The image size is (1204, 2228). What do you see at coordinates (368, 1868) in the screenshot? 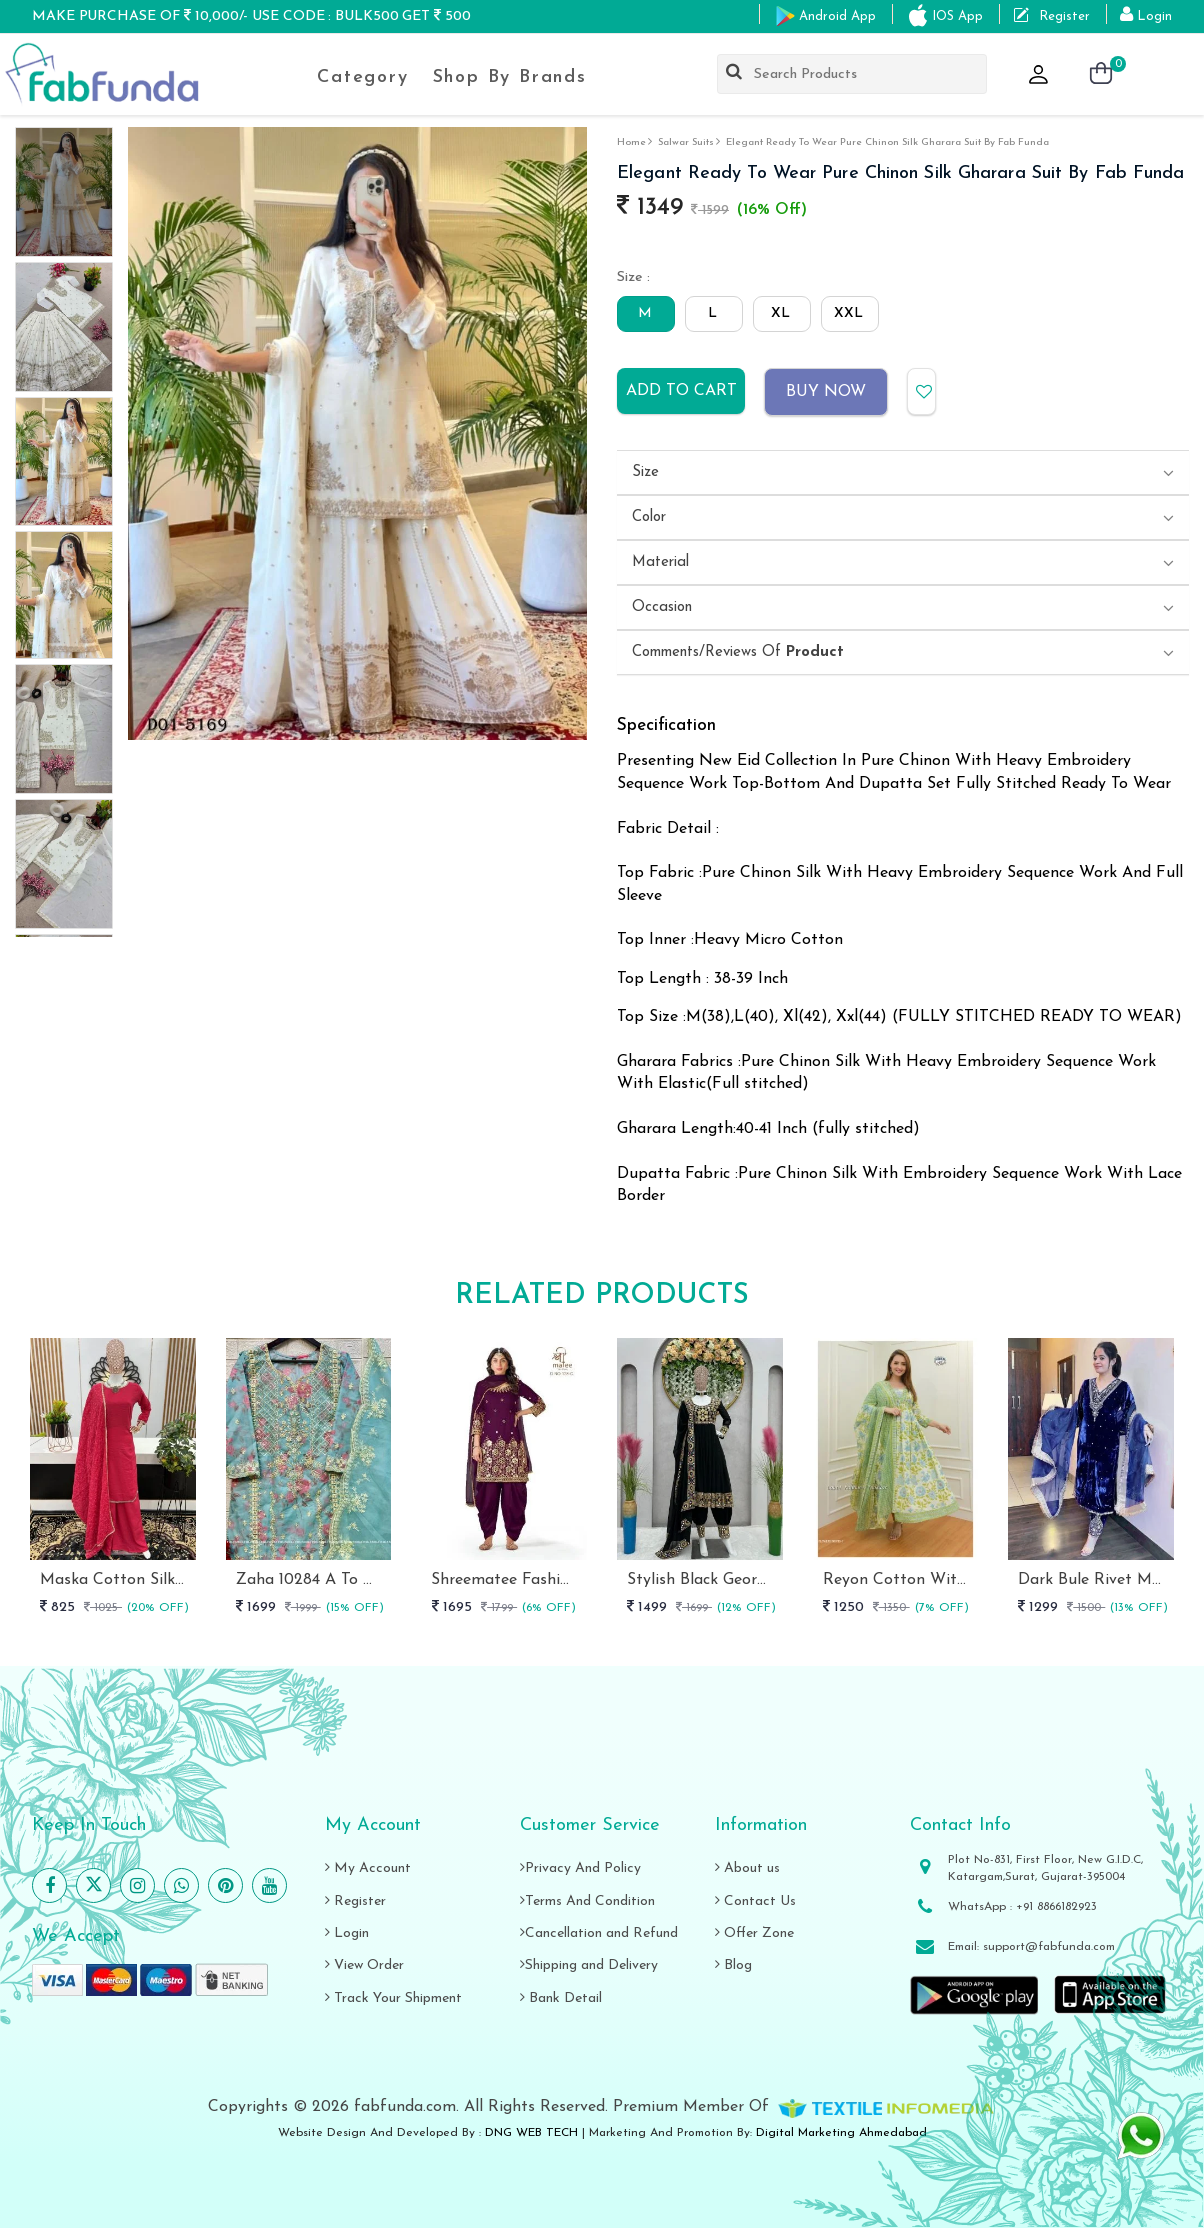
I see `My Account` at bounding box center [368, 1868].